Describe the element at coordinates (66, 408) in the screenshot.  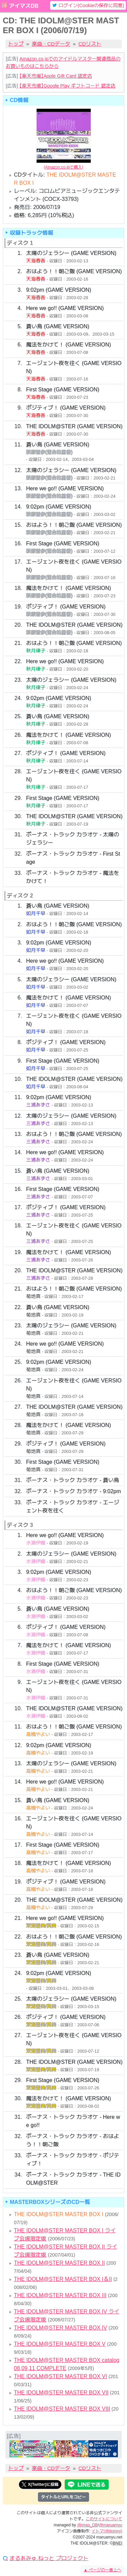
I see `ポジティブ！ (GAME VERSION)` at that location.